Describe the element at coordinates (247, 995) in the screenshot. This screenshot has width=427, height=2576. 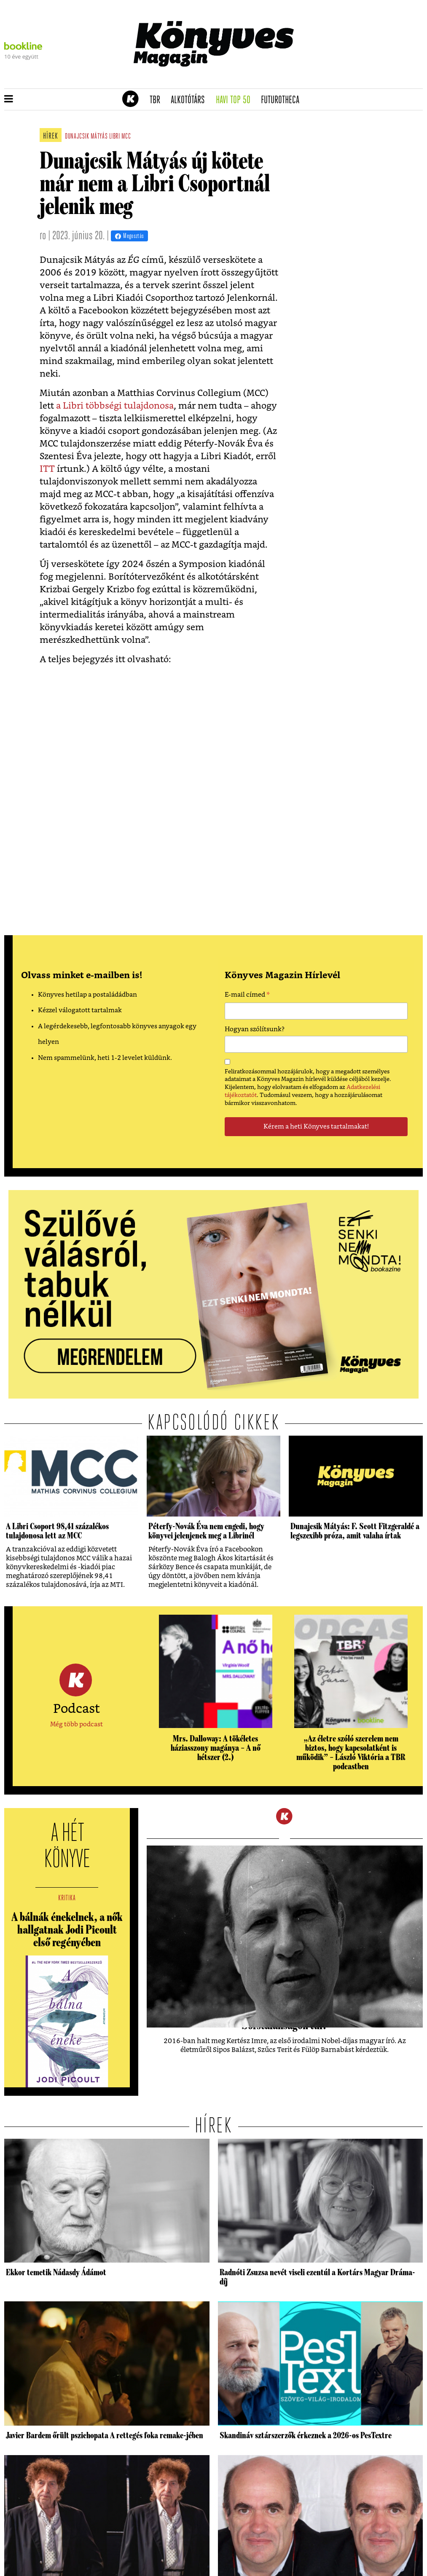
I see `E-mail címed` at that location.